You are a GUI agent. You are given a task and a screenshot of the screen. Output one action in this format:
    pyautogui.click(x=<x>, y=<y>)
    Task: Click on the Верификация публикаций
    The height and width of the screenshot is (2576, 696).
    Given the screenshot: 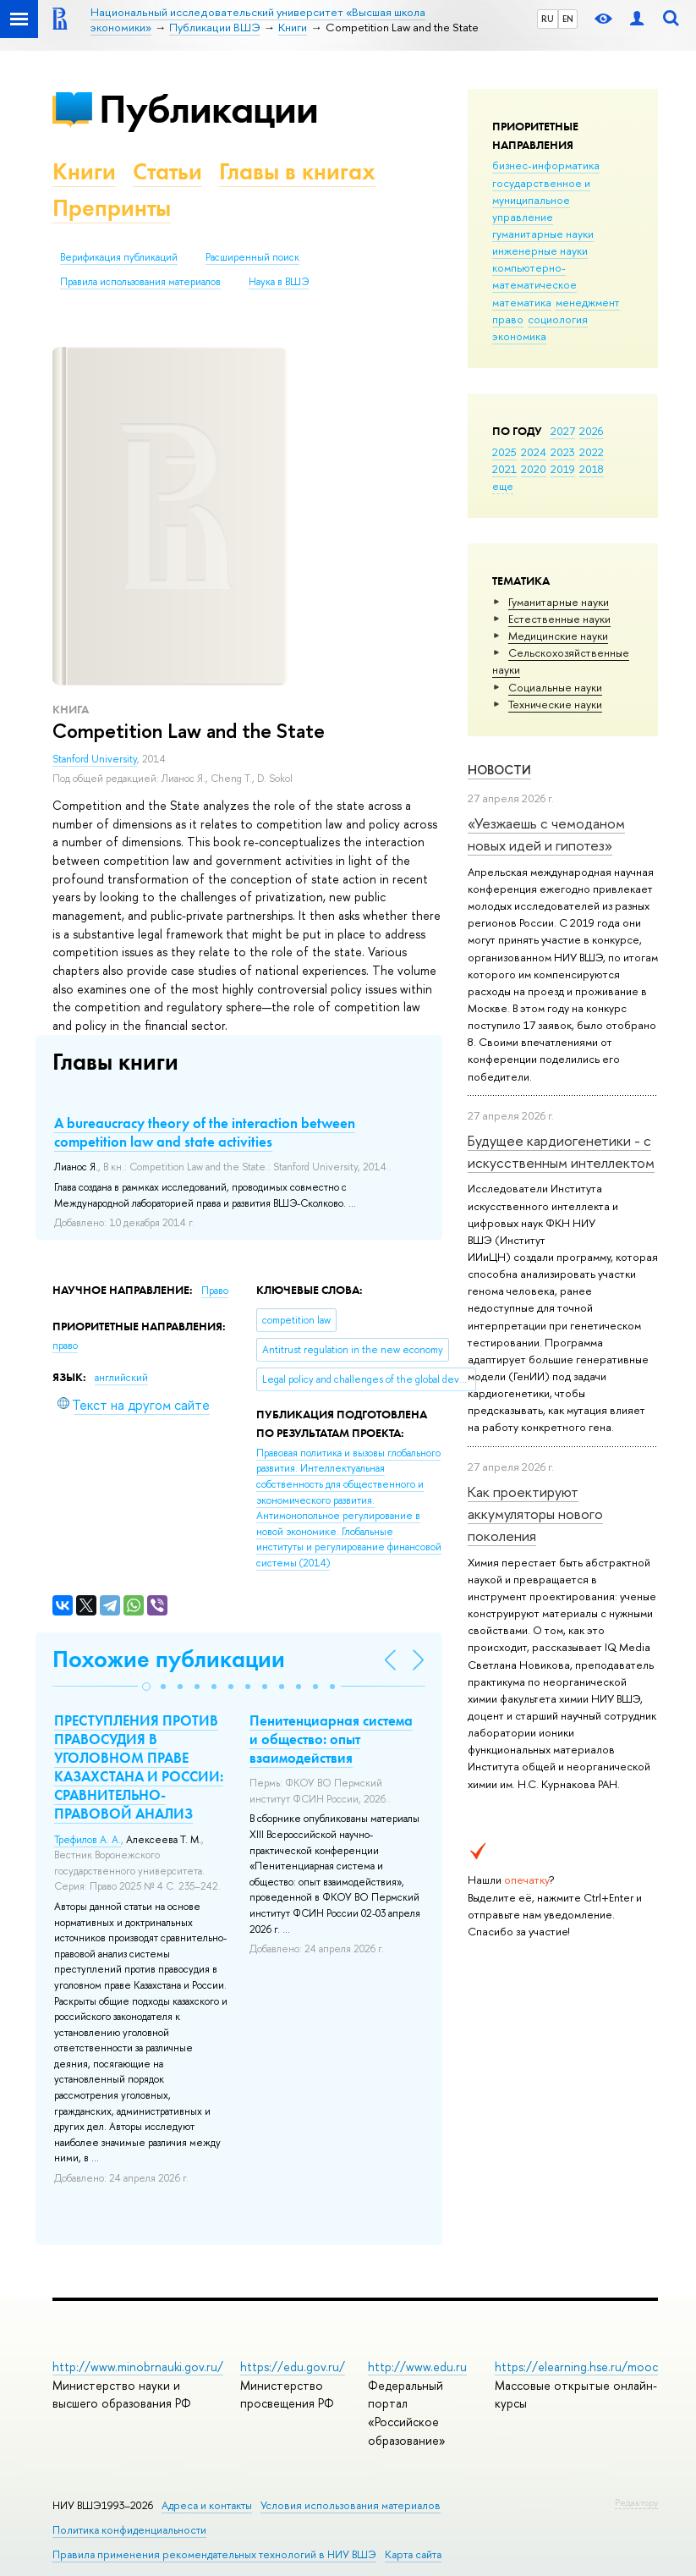 What is the action you would take?
    pyautogui.click(x=119, y=257)
    